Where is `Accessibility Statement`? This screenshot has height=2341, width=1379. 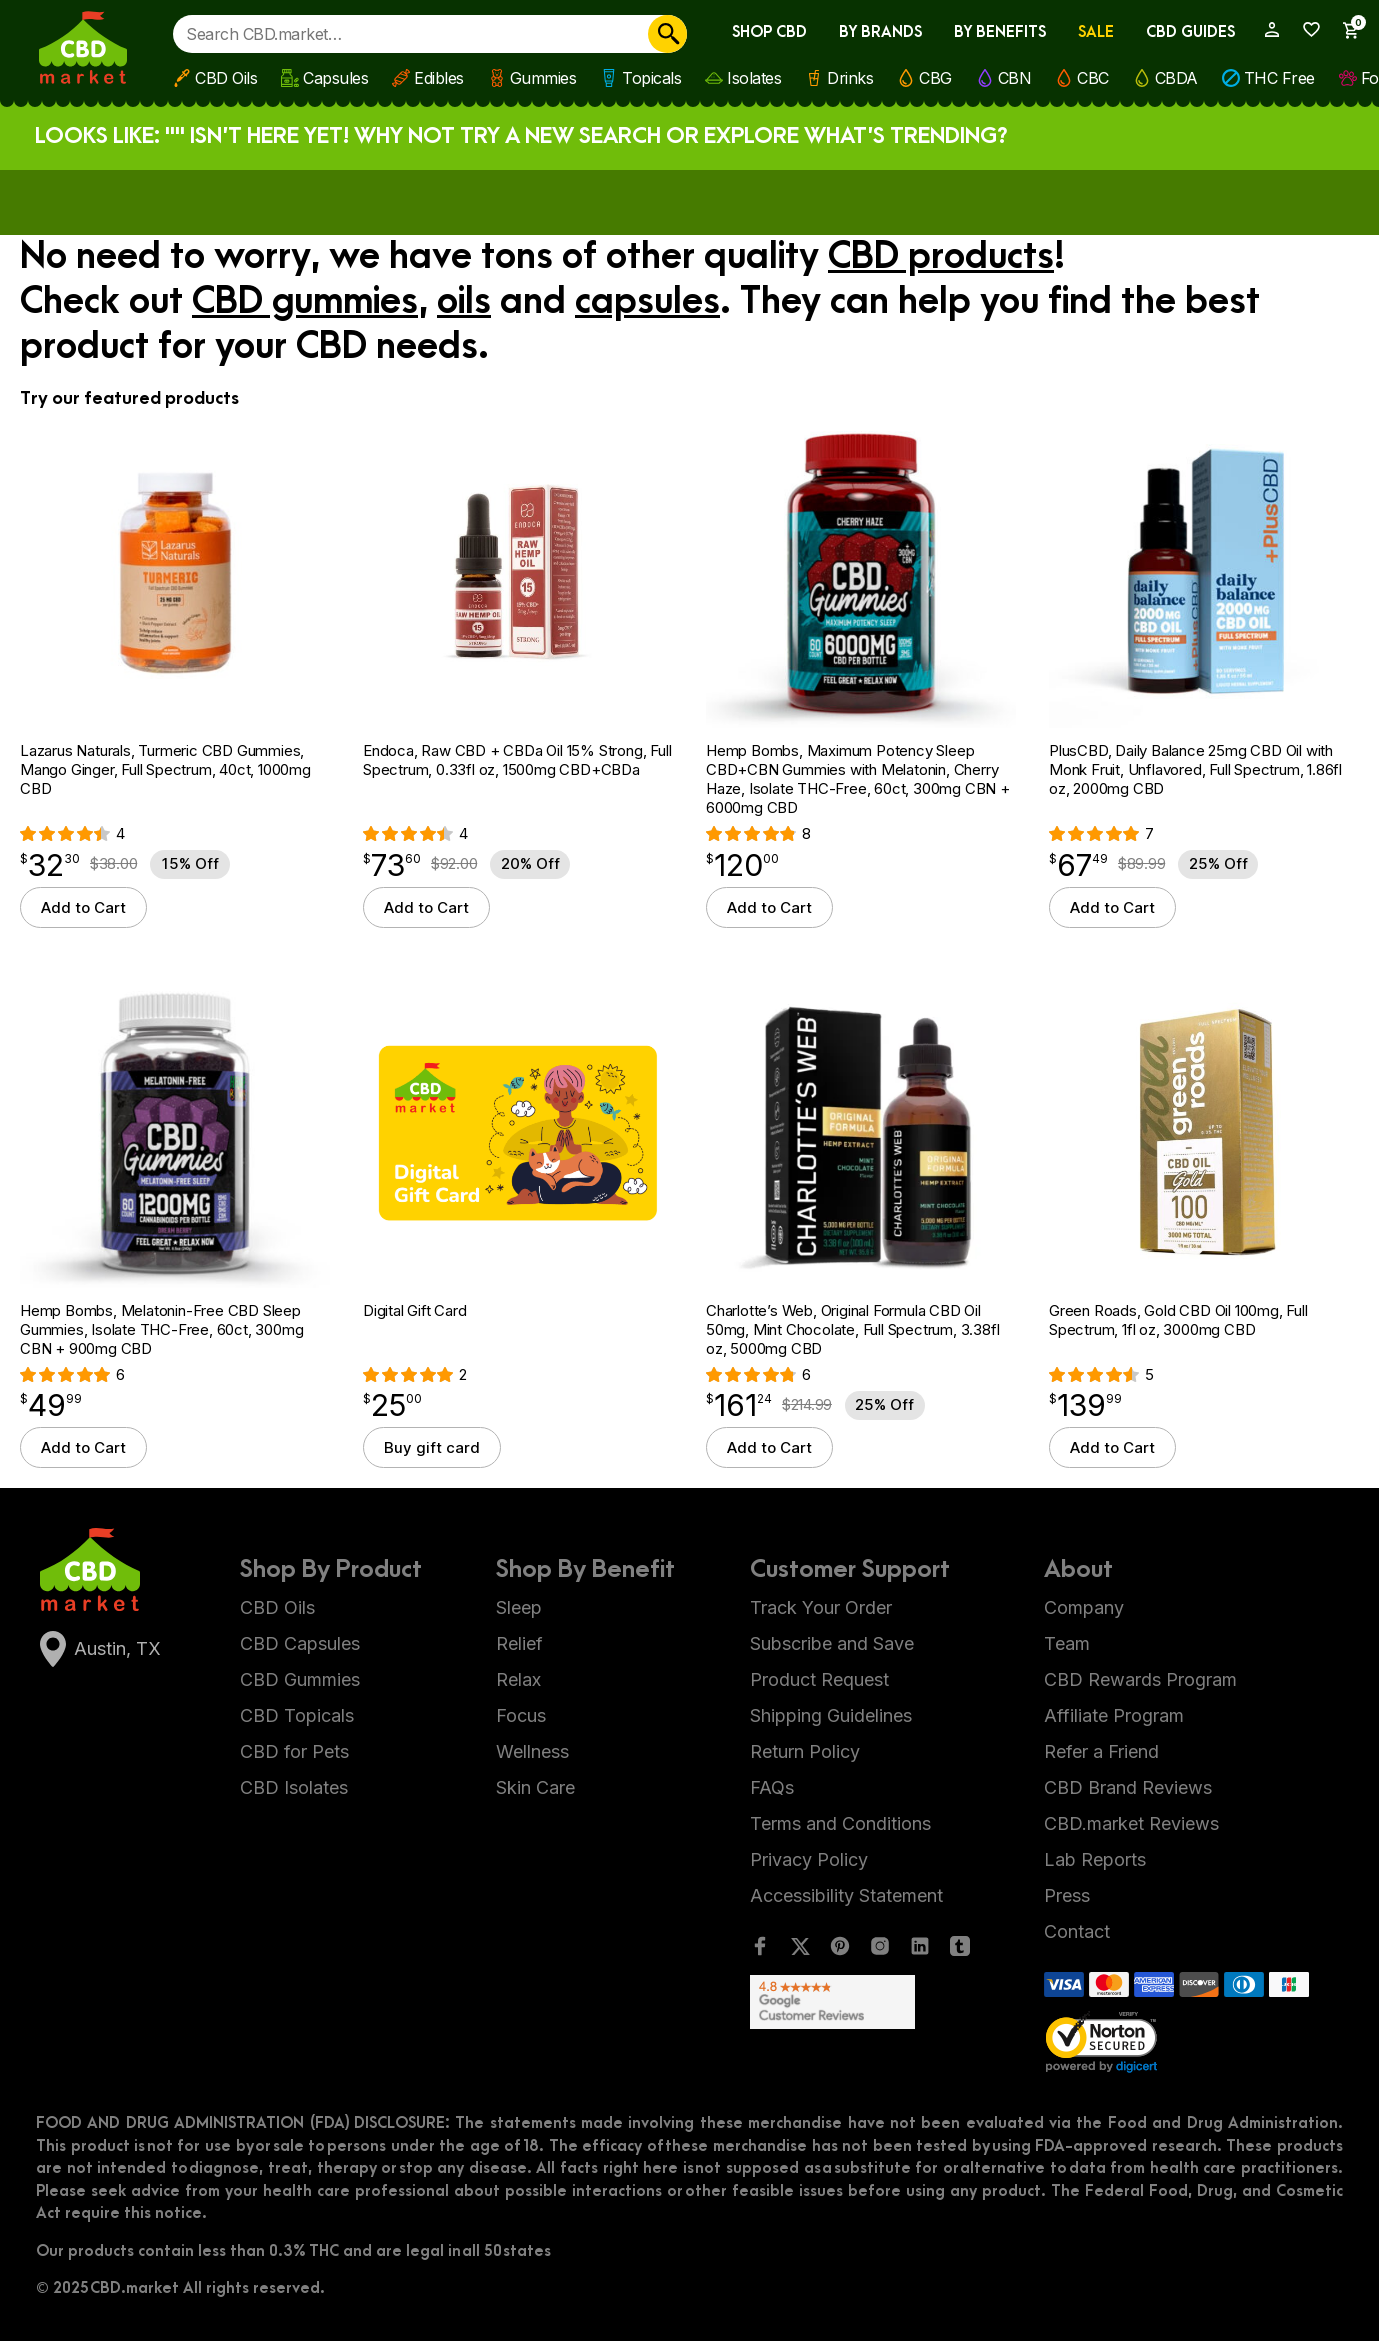 Accessibility Statement is located at coordinates (846, 1895).